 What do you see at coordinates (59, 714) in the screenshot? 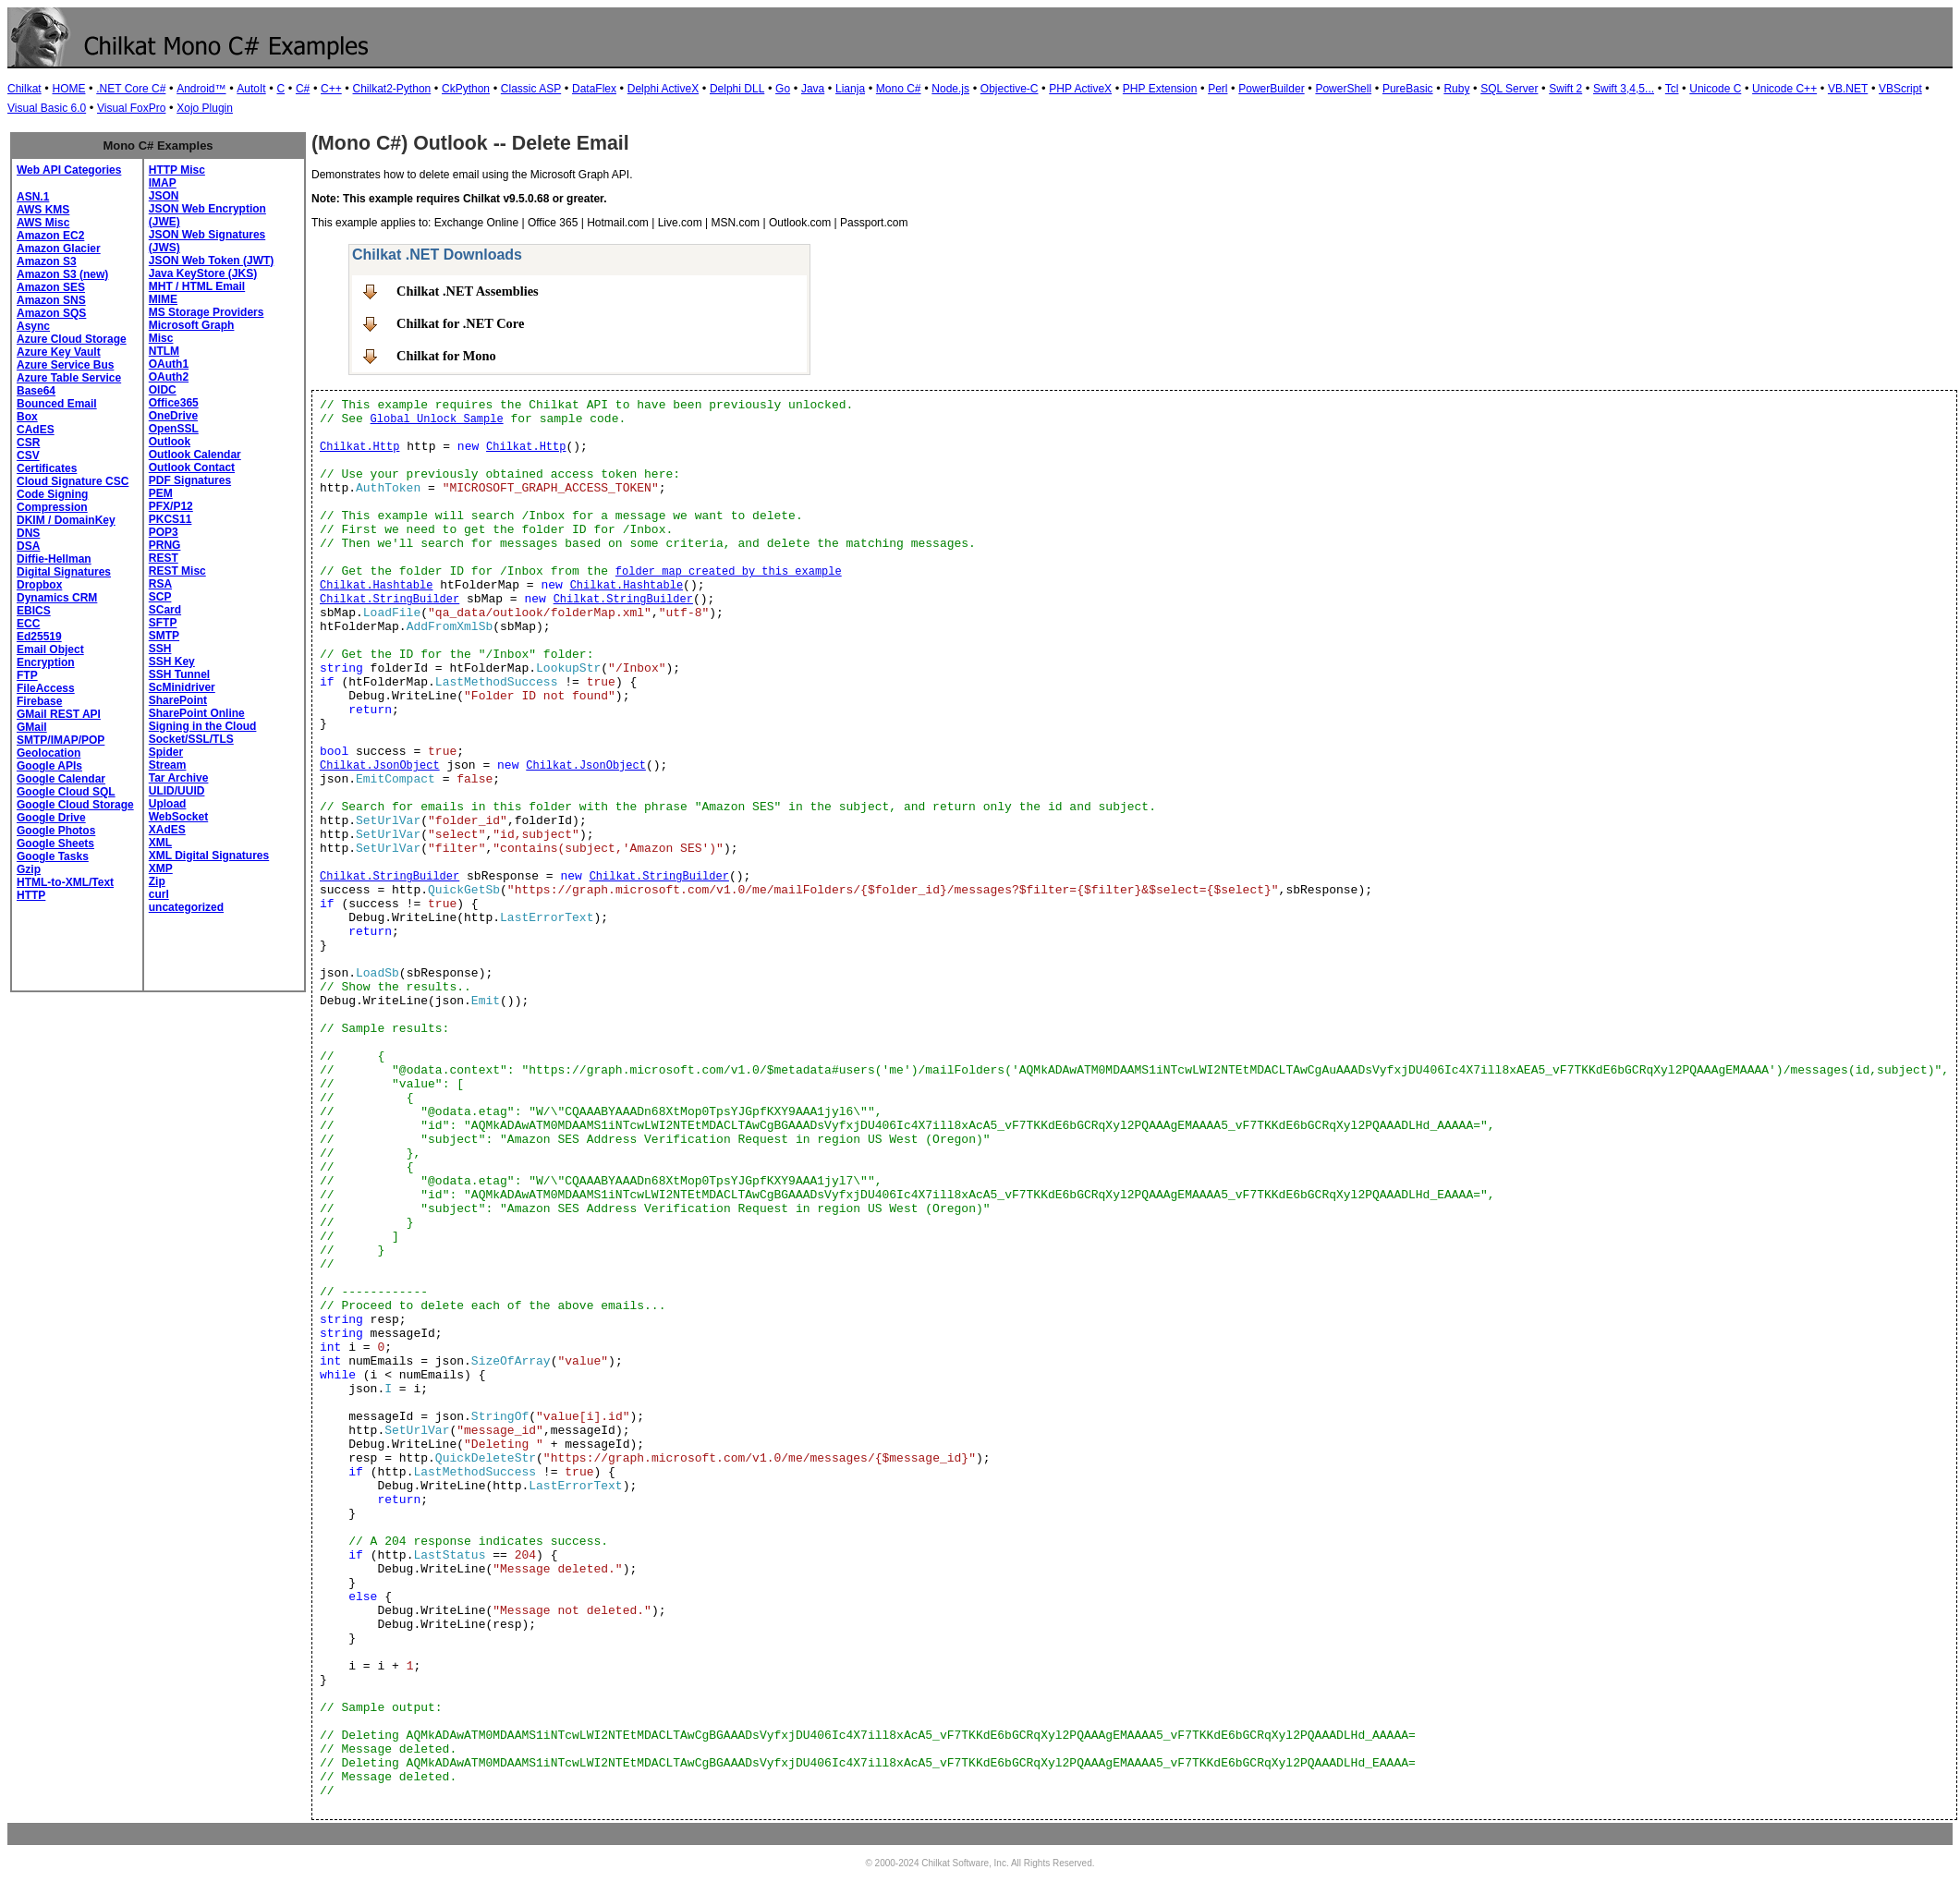
I see `GMail REST API` at bounding box center [59, 714].